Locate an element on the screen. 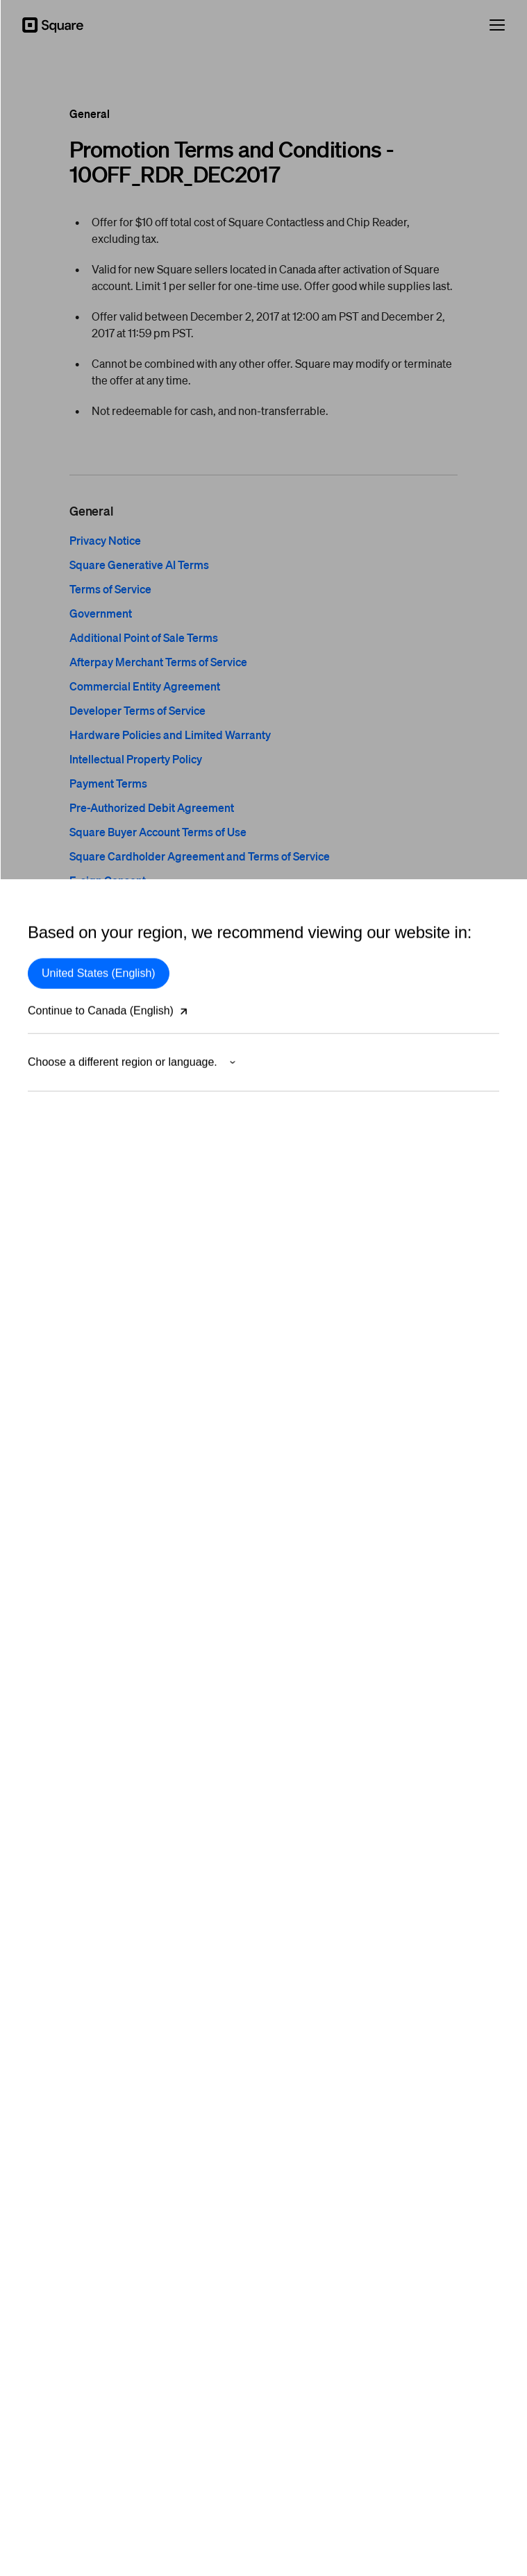  Square Community is located at coordinates (316, 1680).